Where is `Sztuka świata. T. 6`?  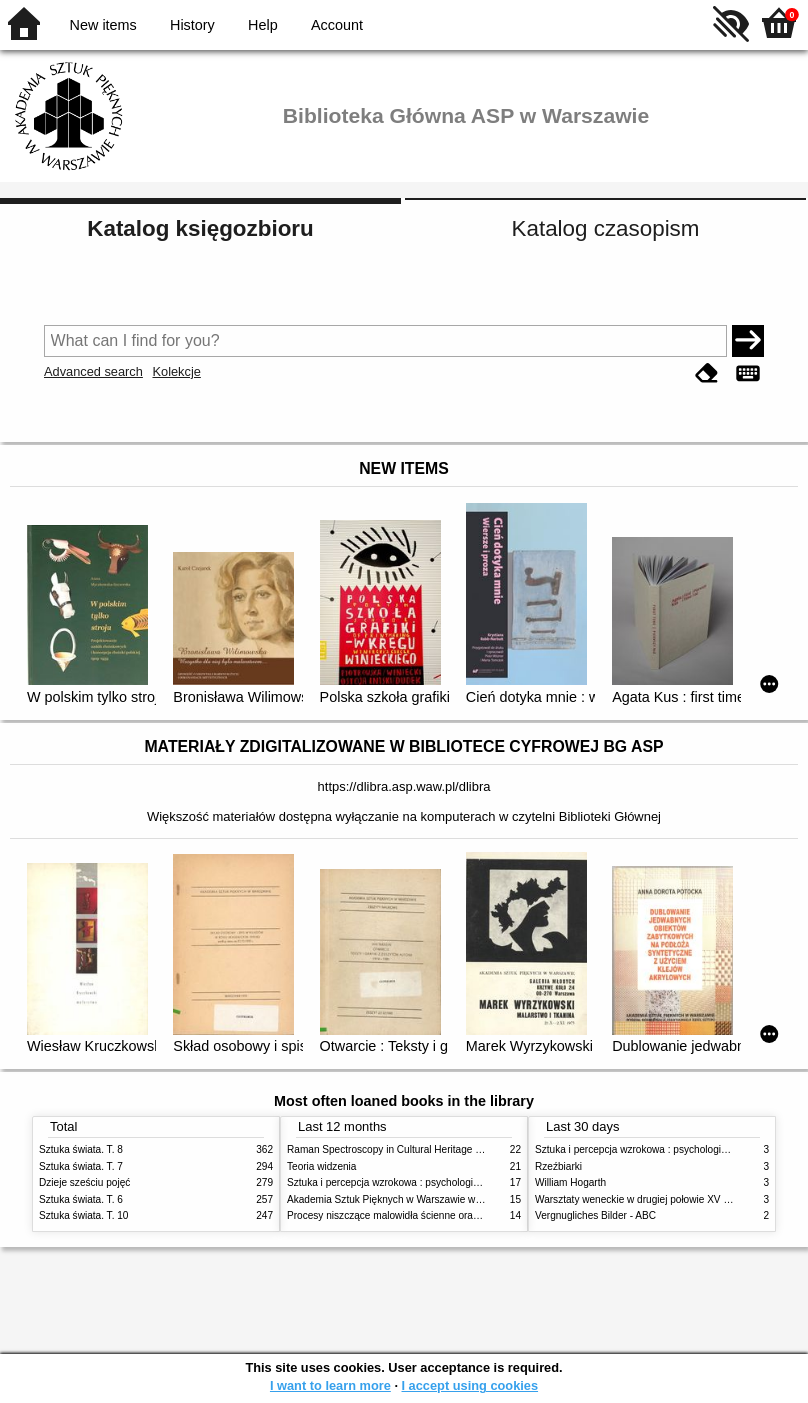 Sztuka świata. T. 6 is located at coordinates (81, 1199).